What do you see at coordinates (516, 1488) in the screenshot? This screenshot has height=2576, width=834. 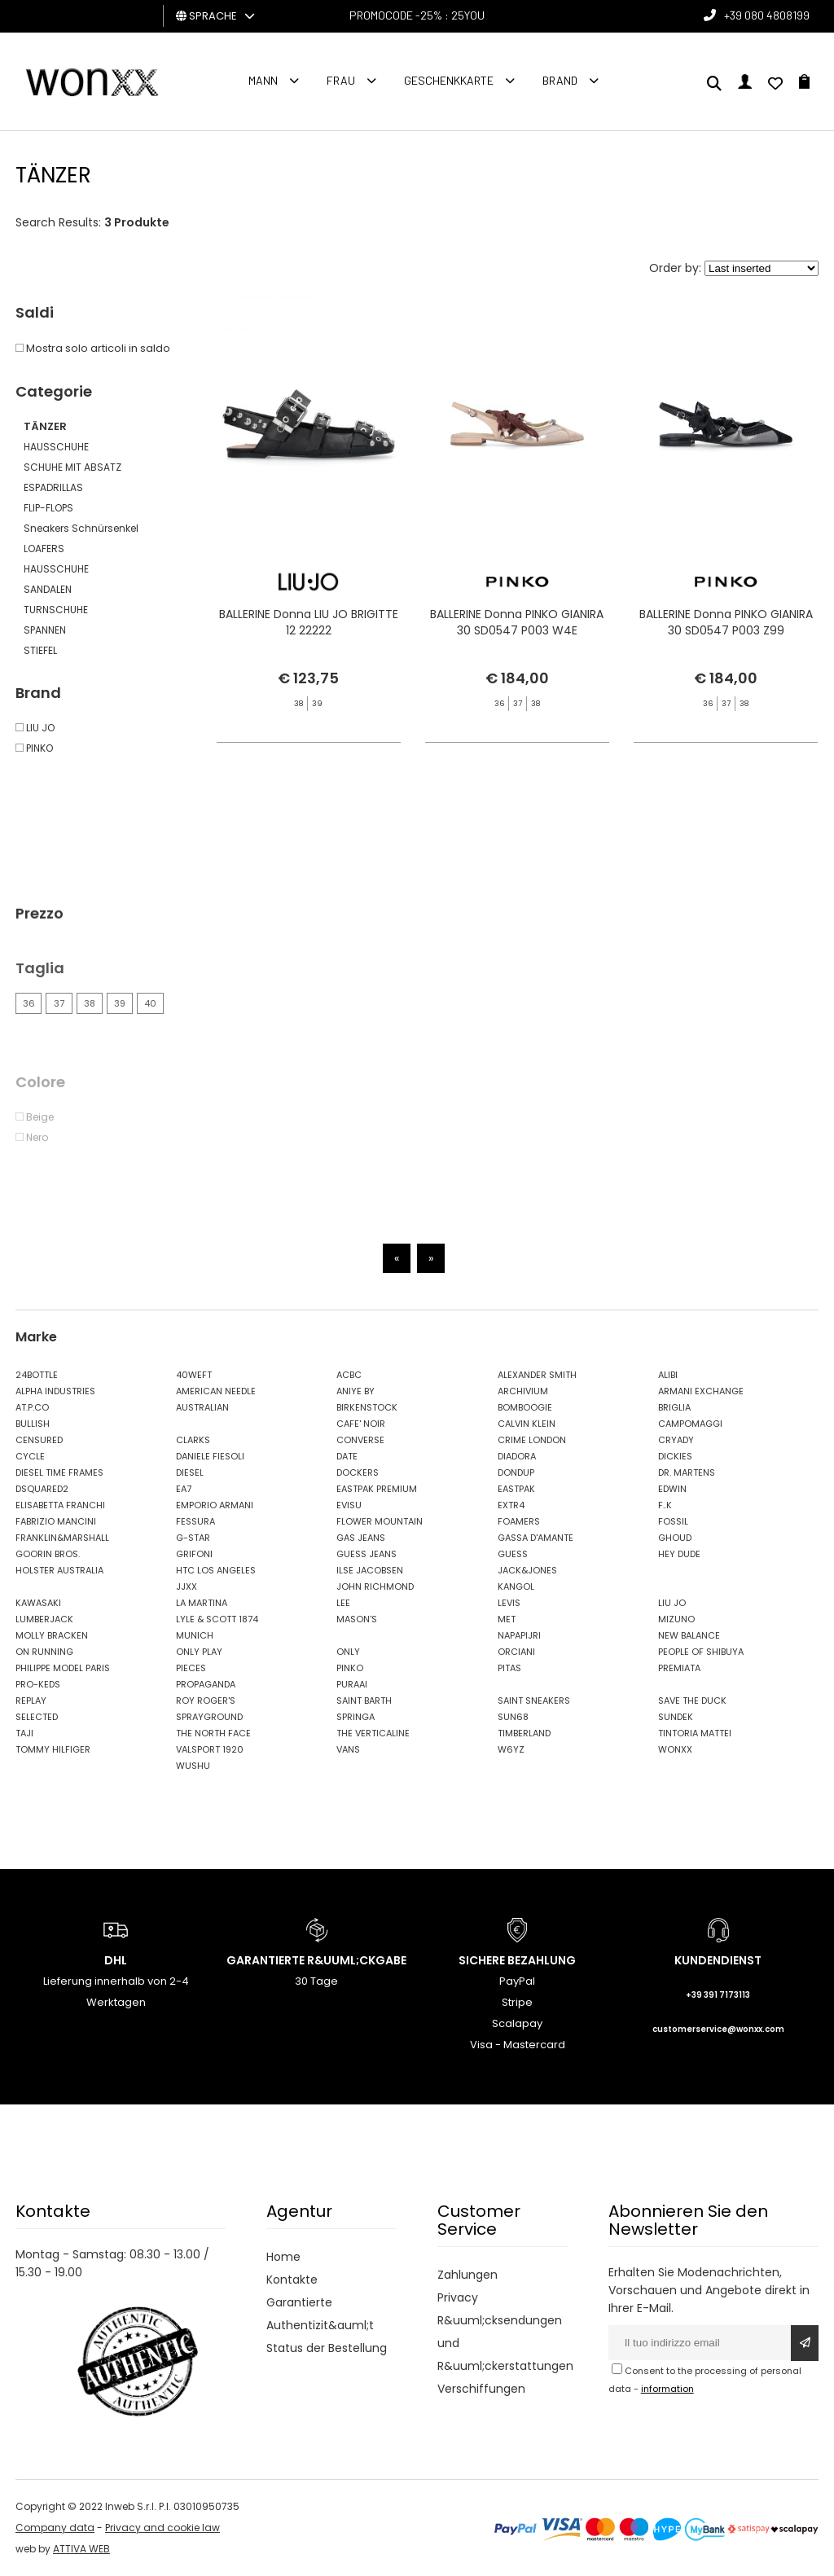 I see `EASTPAK` at bounding box center [516, 1488].